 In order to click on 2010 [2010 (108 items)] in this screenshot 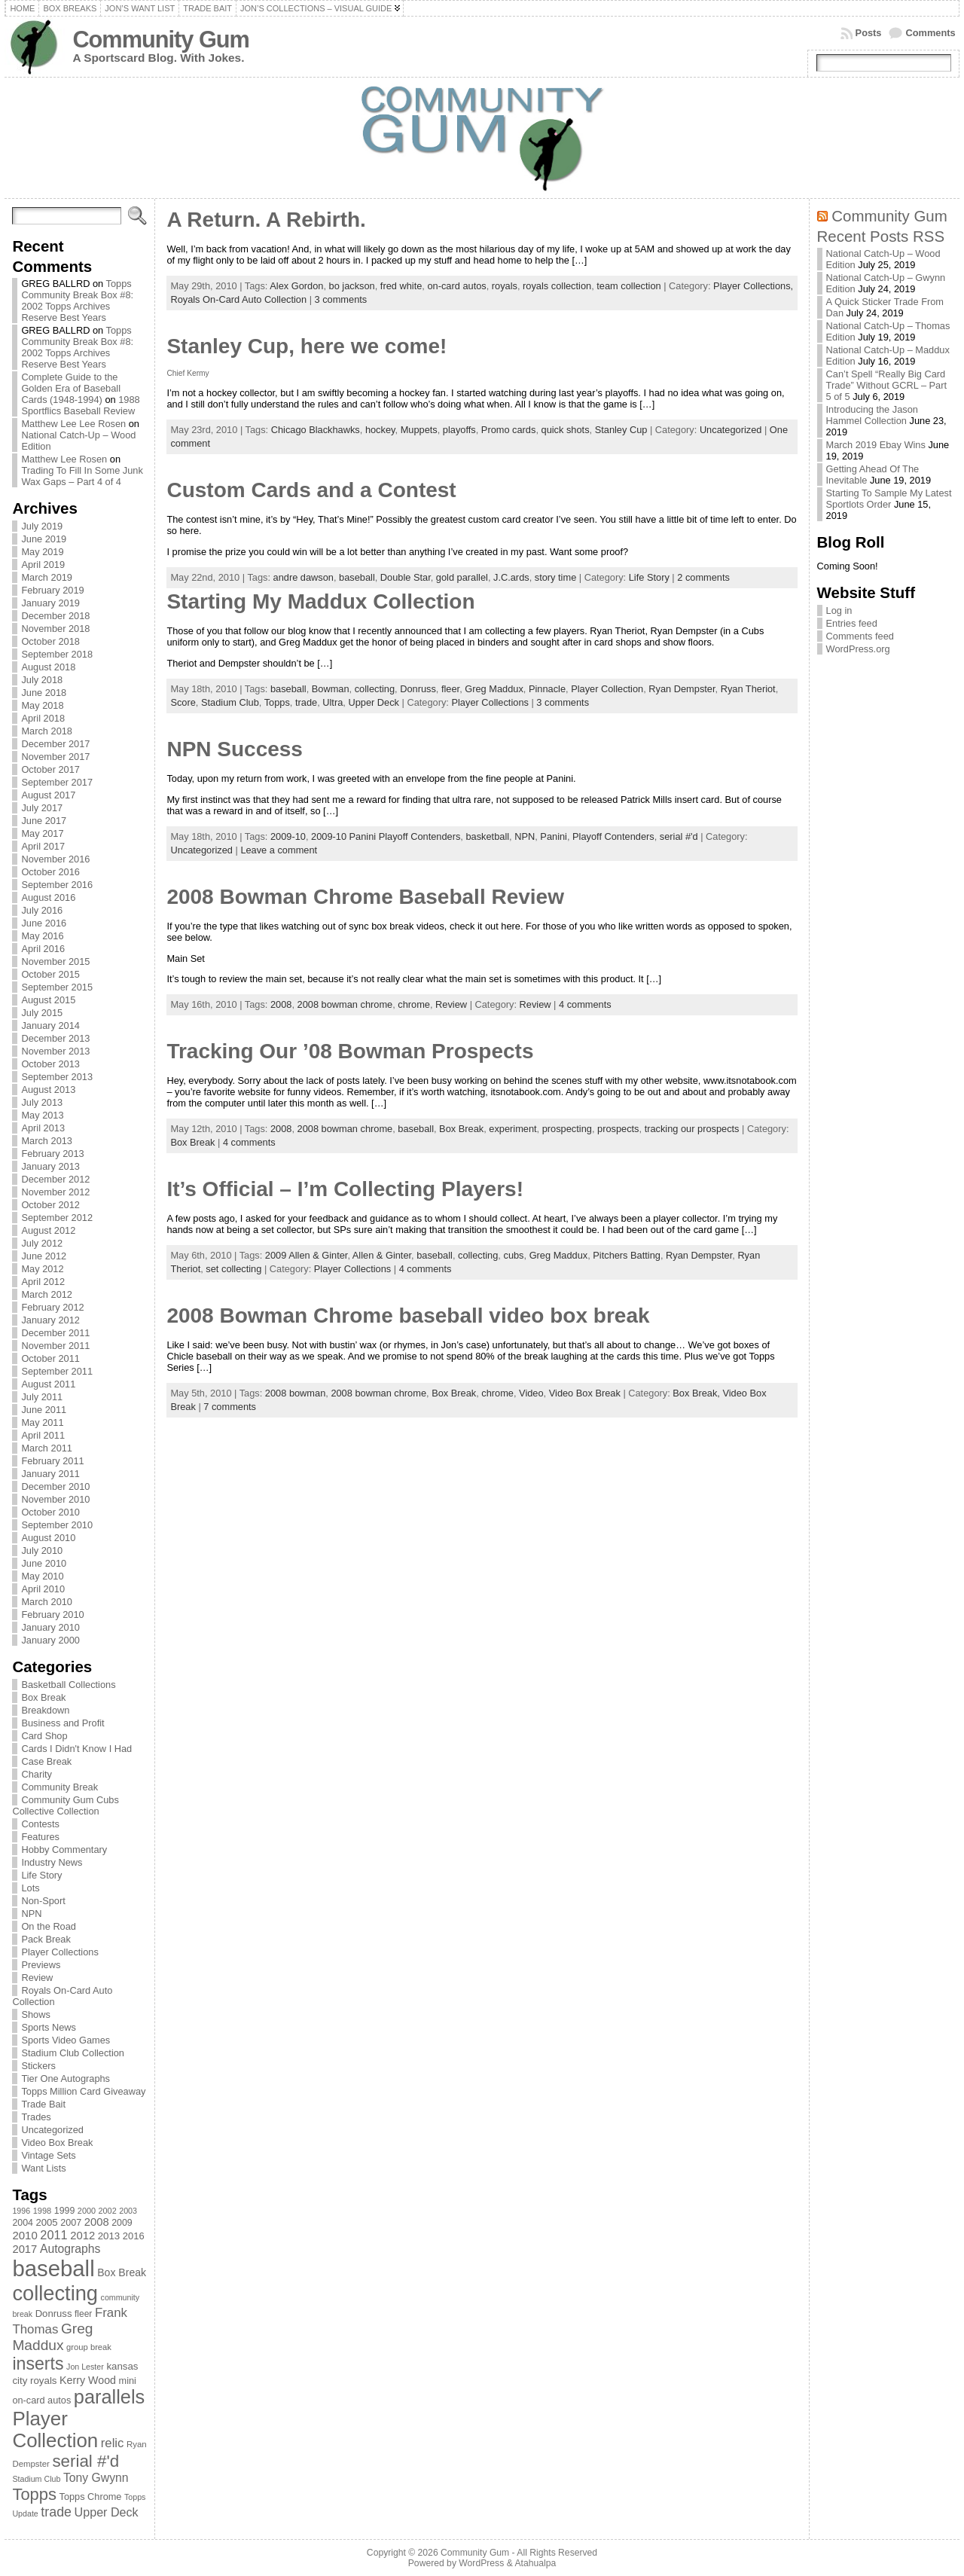, I will do `click(24, 2235)`.